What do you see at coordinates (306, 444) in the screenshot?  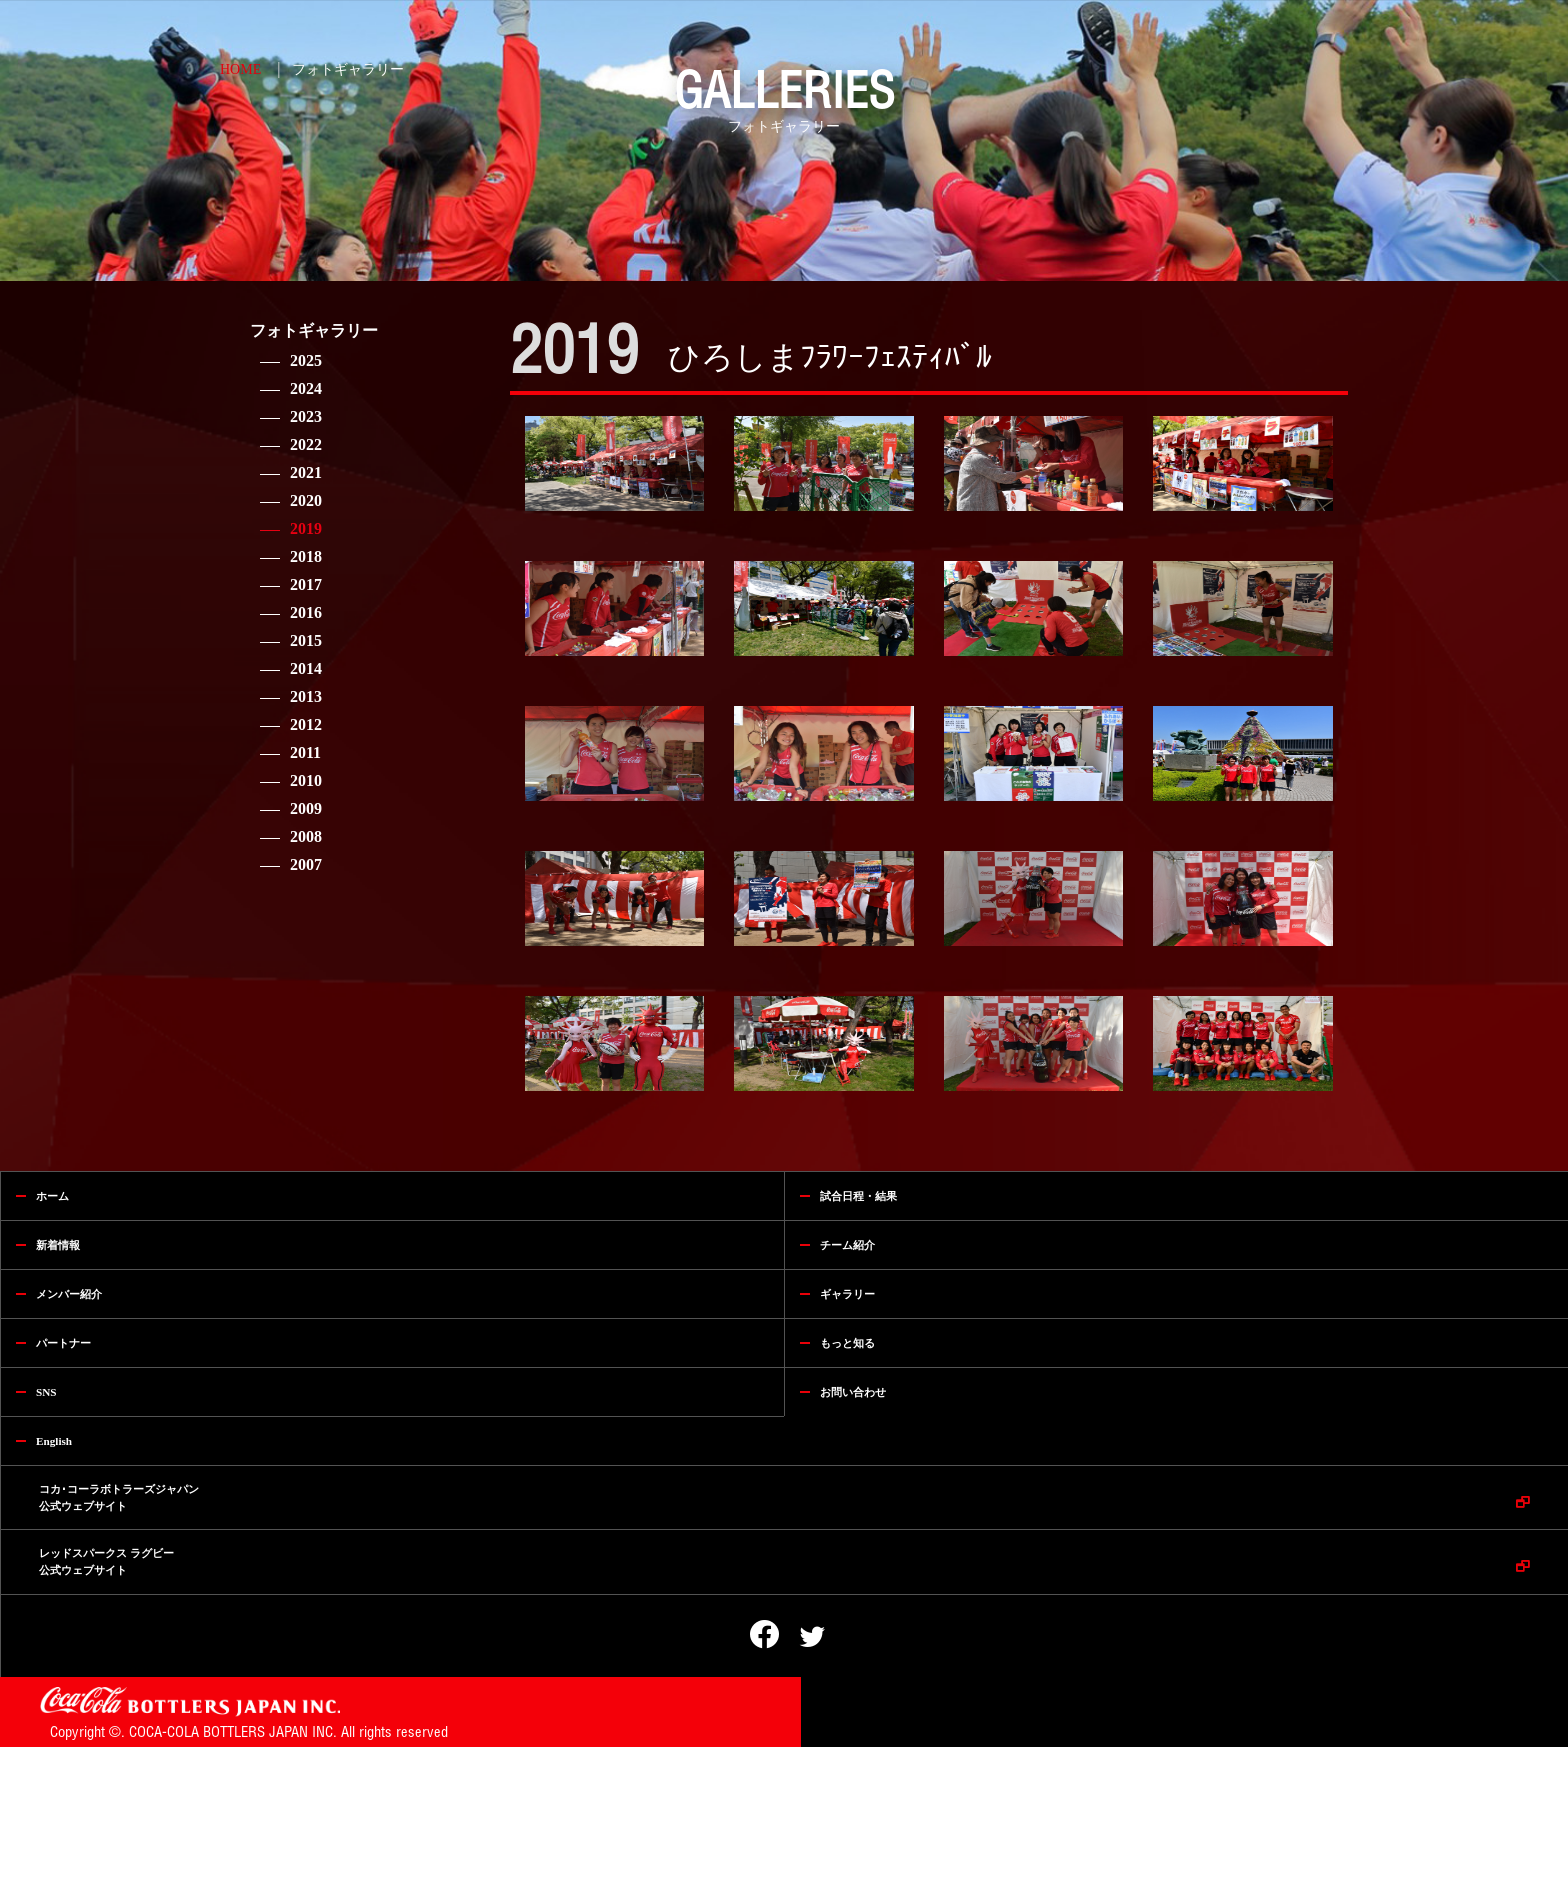 I see `2022` at bounding box center [306, 444].